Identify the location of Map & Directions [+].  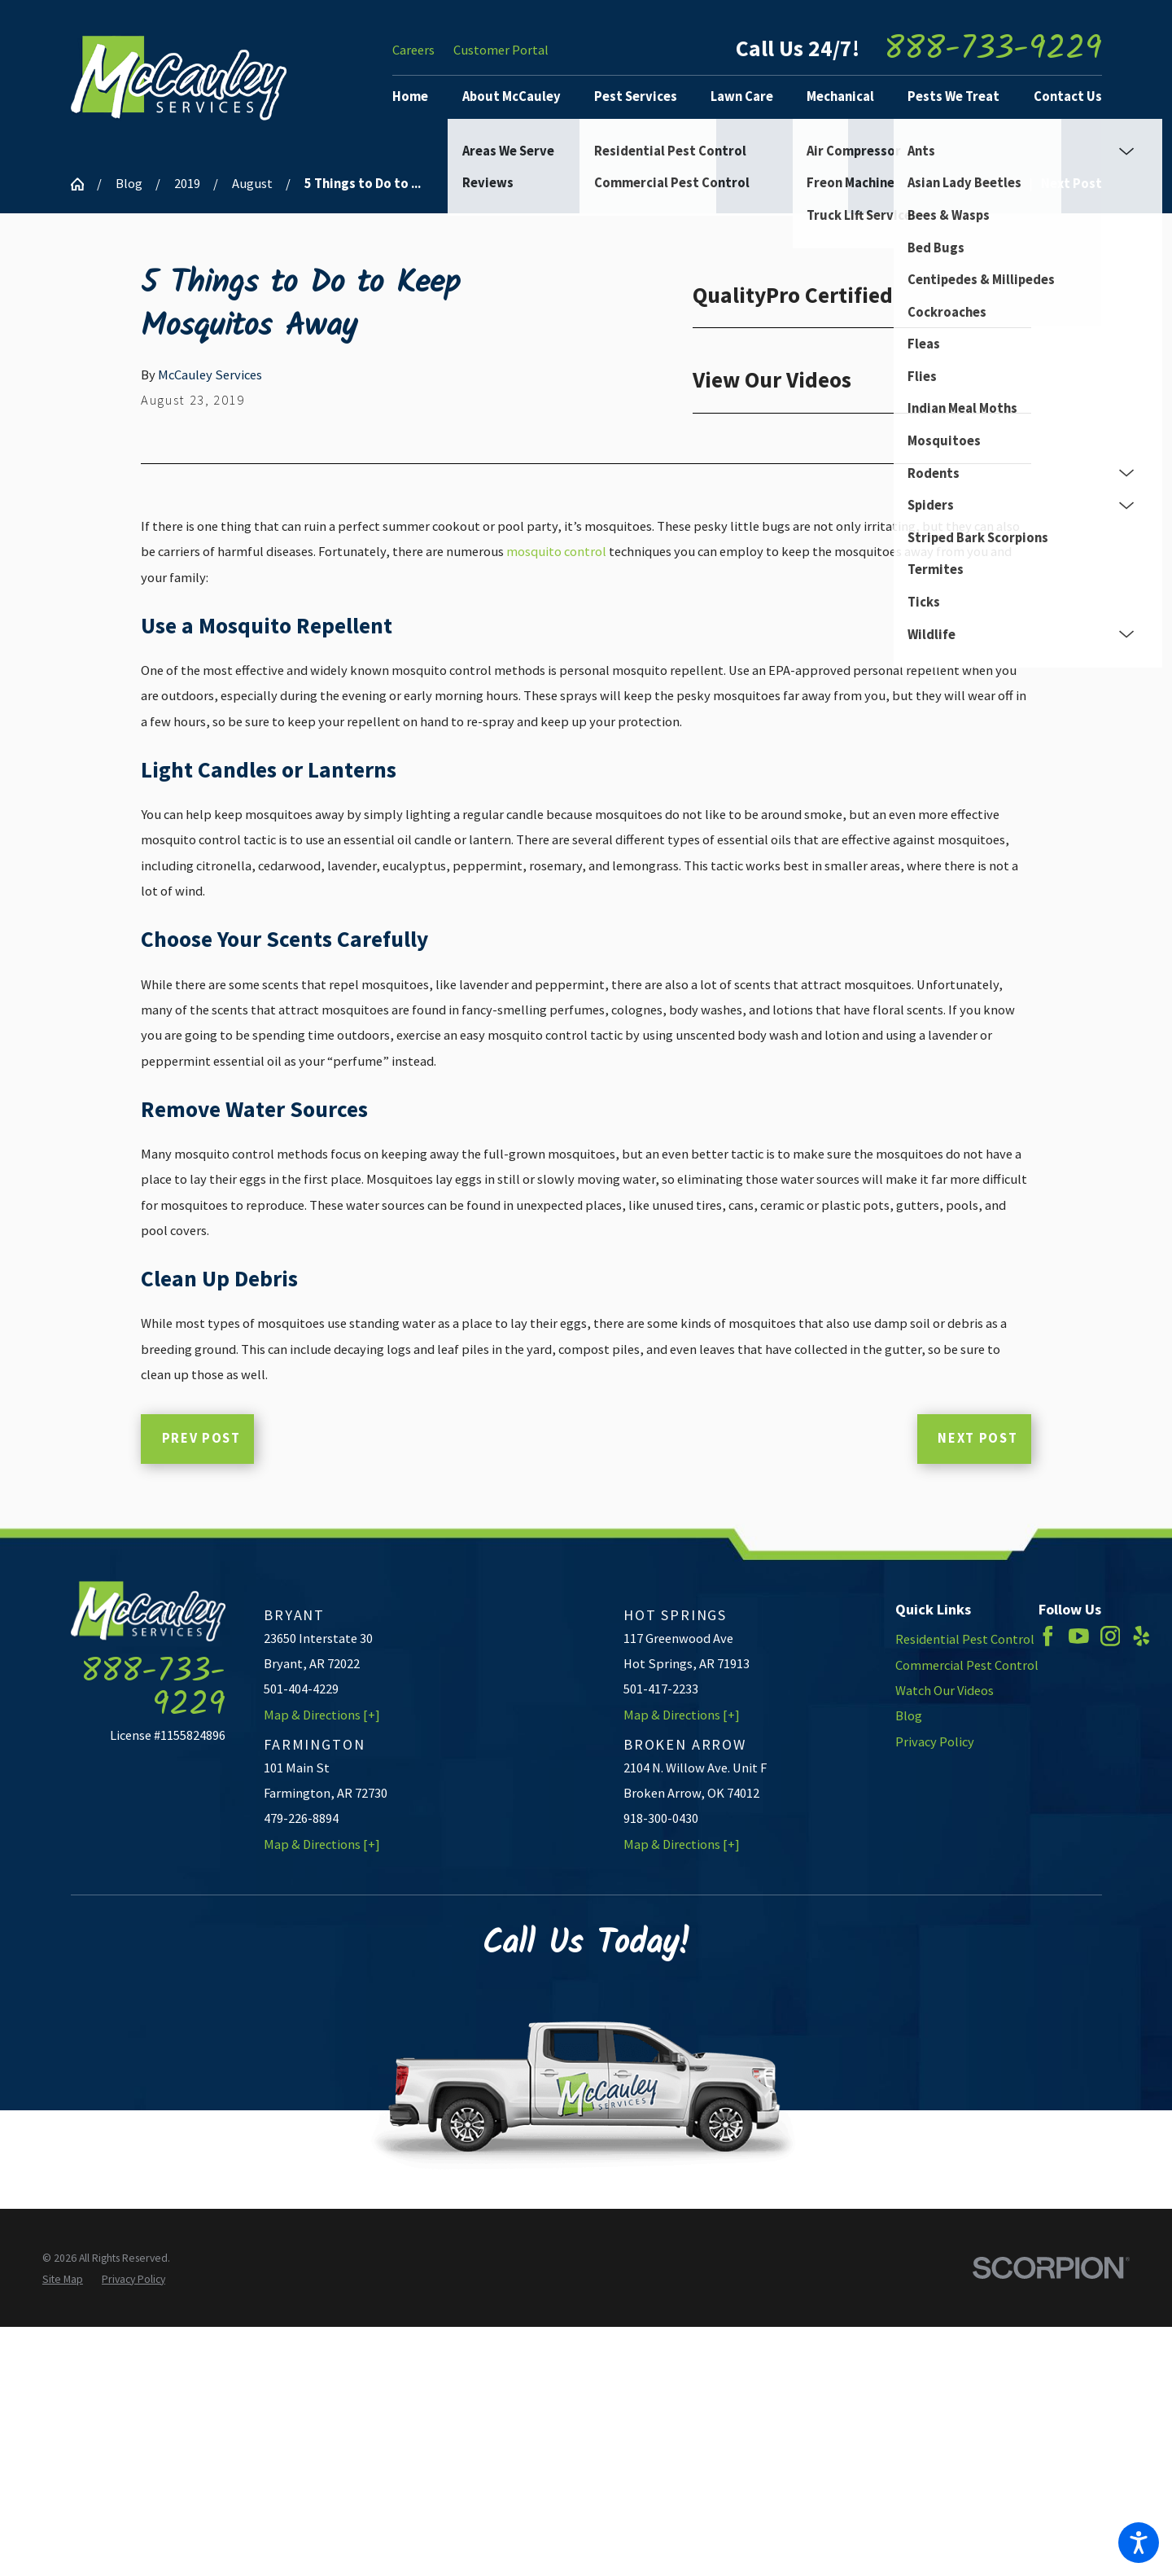
(322, 1715).